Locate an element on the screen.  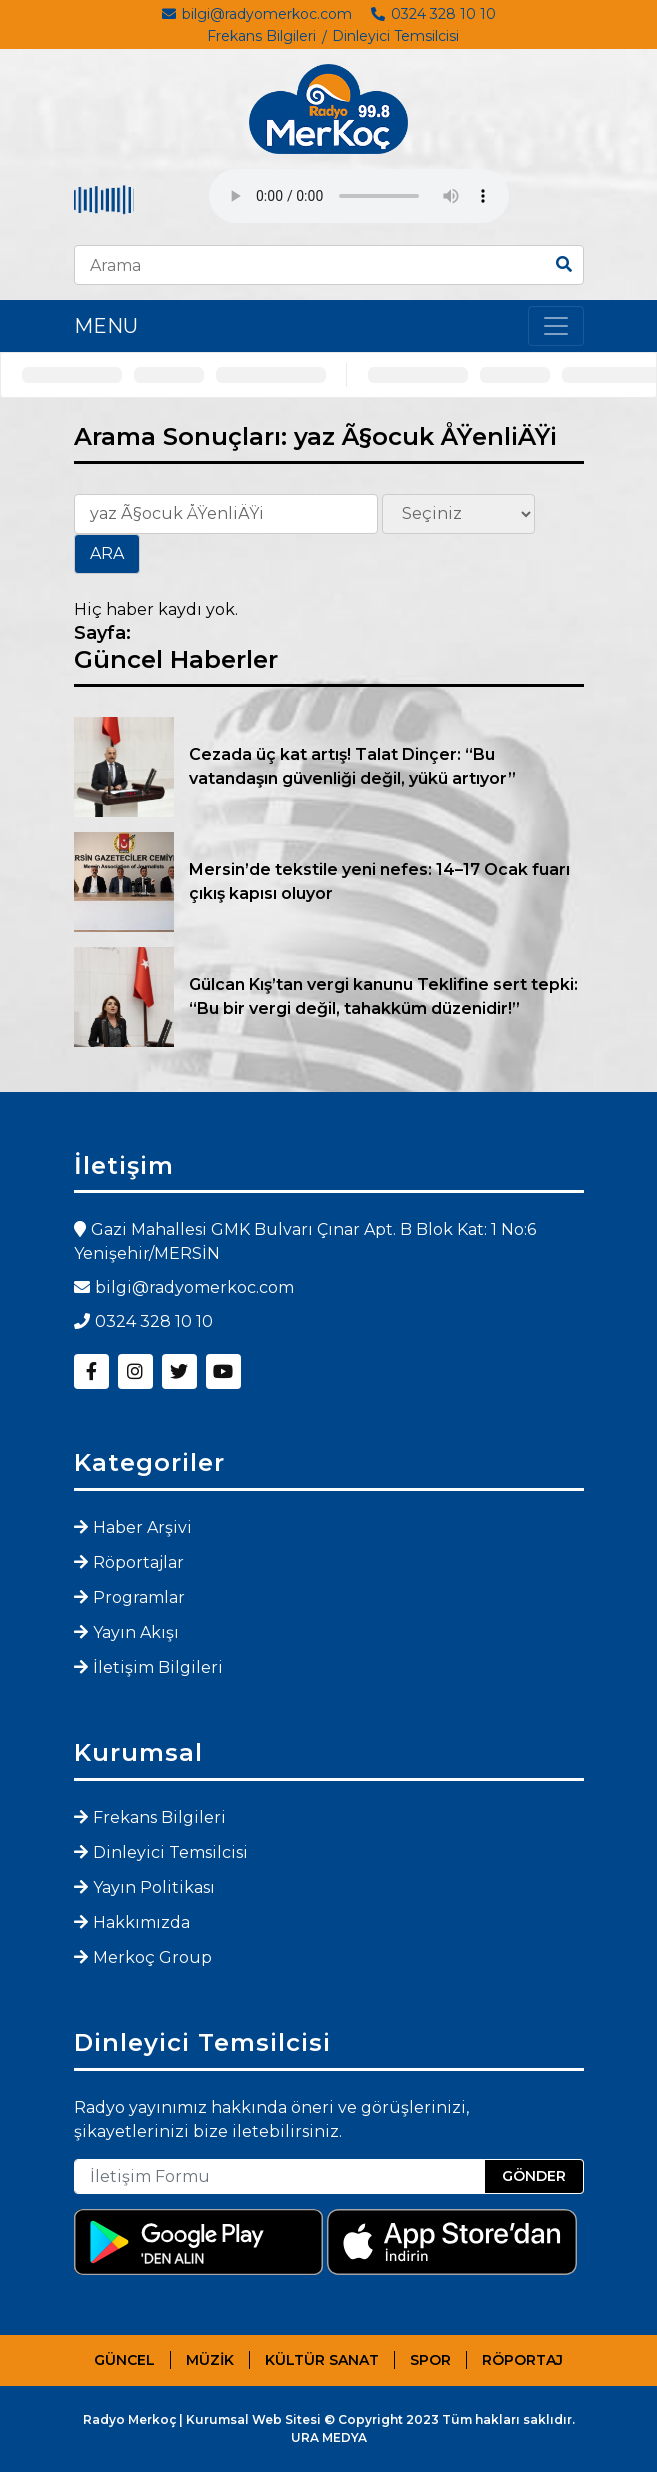
MENU is located at coordinates (106, 326).